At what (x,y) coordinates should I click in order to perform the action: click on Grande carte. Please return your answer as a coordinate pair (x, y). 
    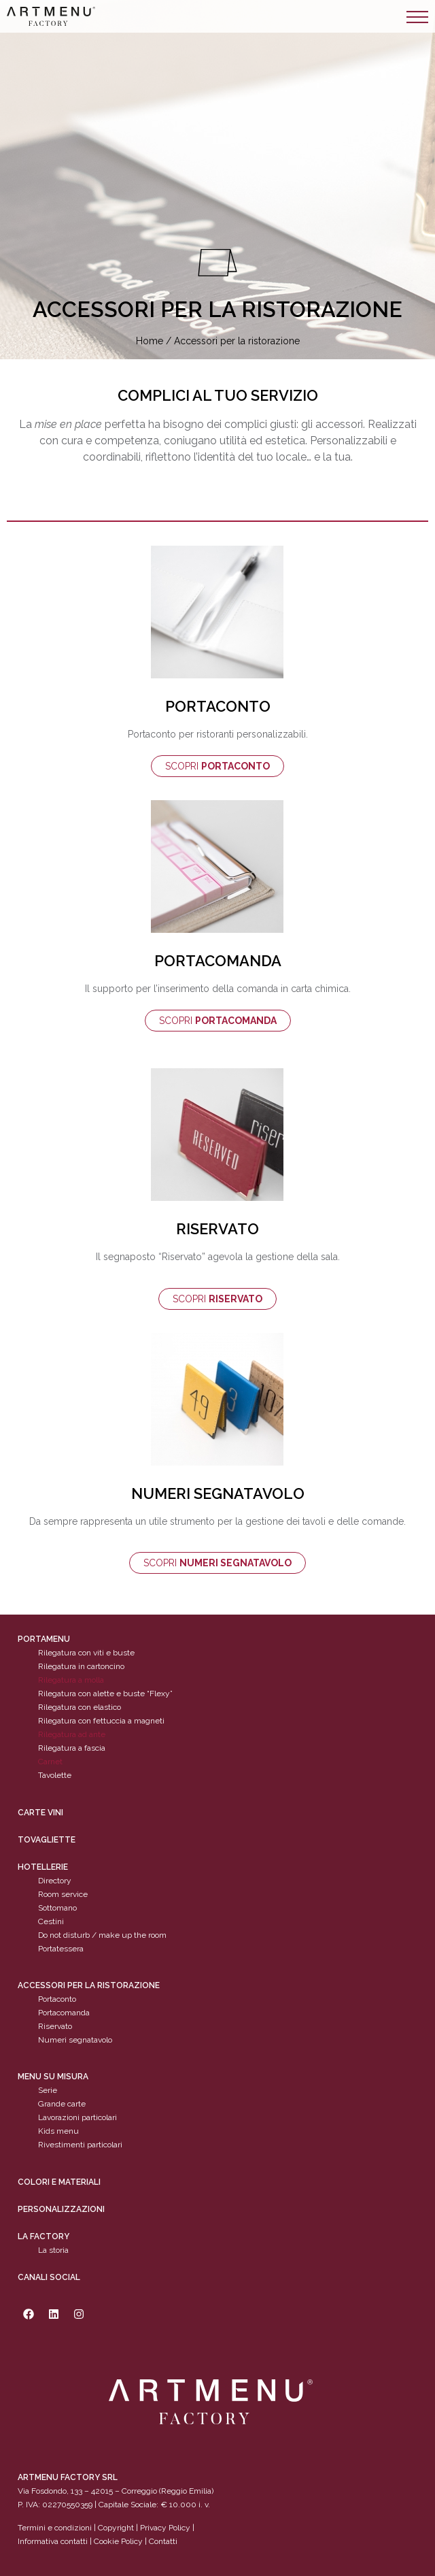
    Looking at the image, I should click on (62, 2104).